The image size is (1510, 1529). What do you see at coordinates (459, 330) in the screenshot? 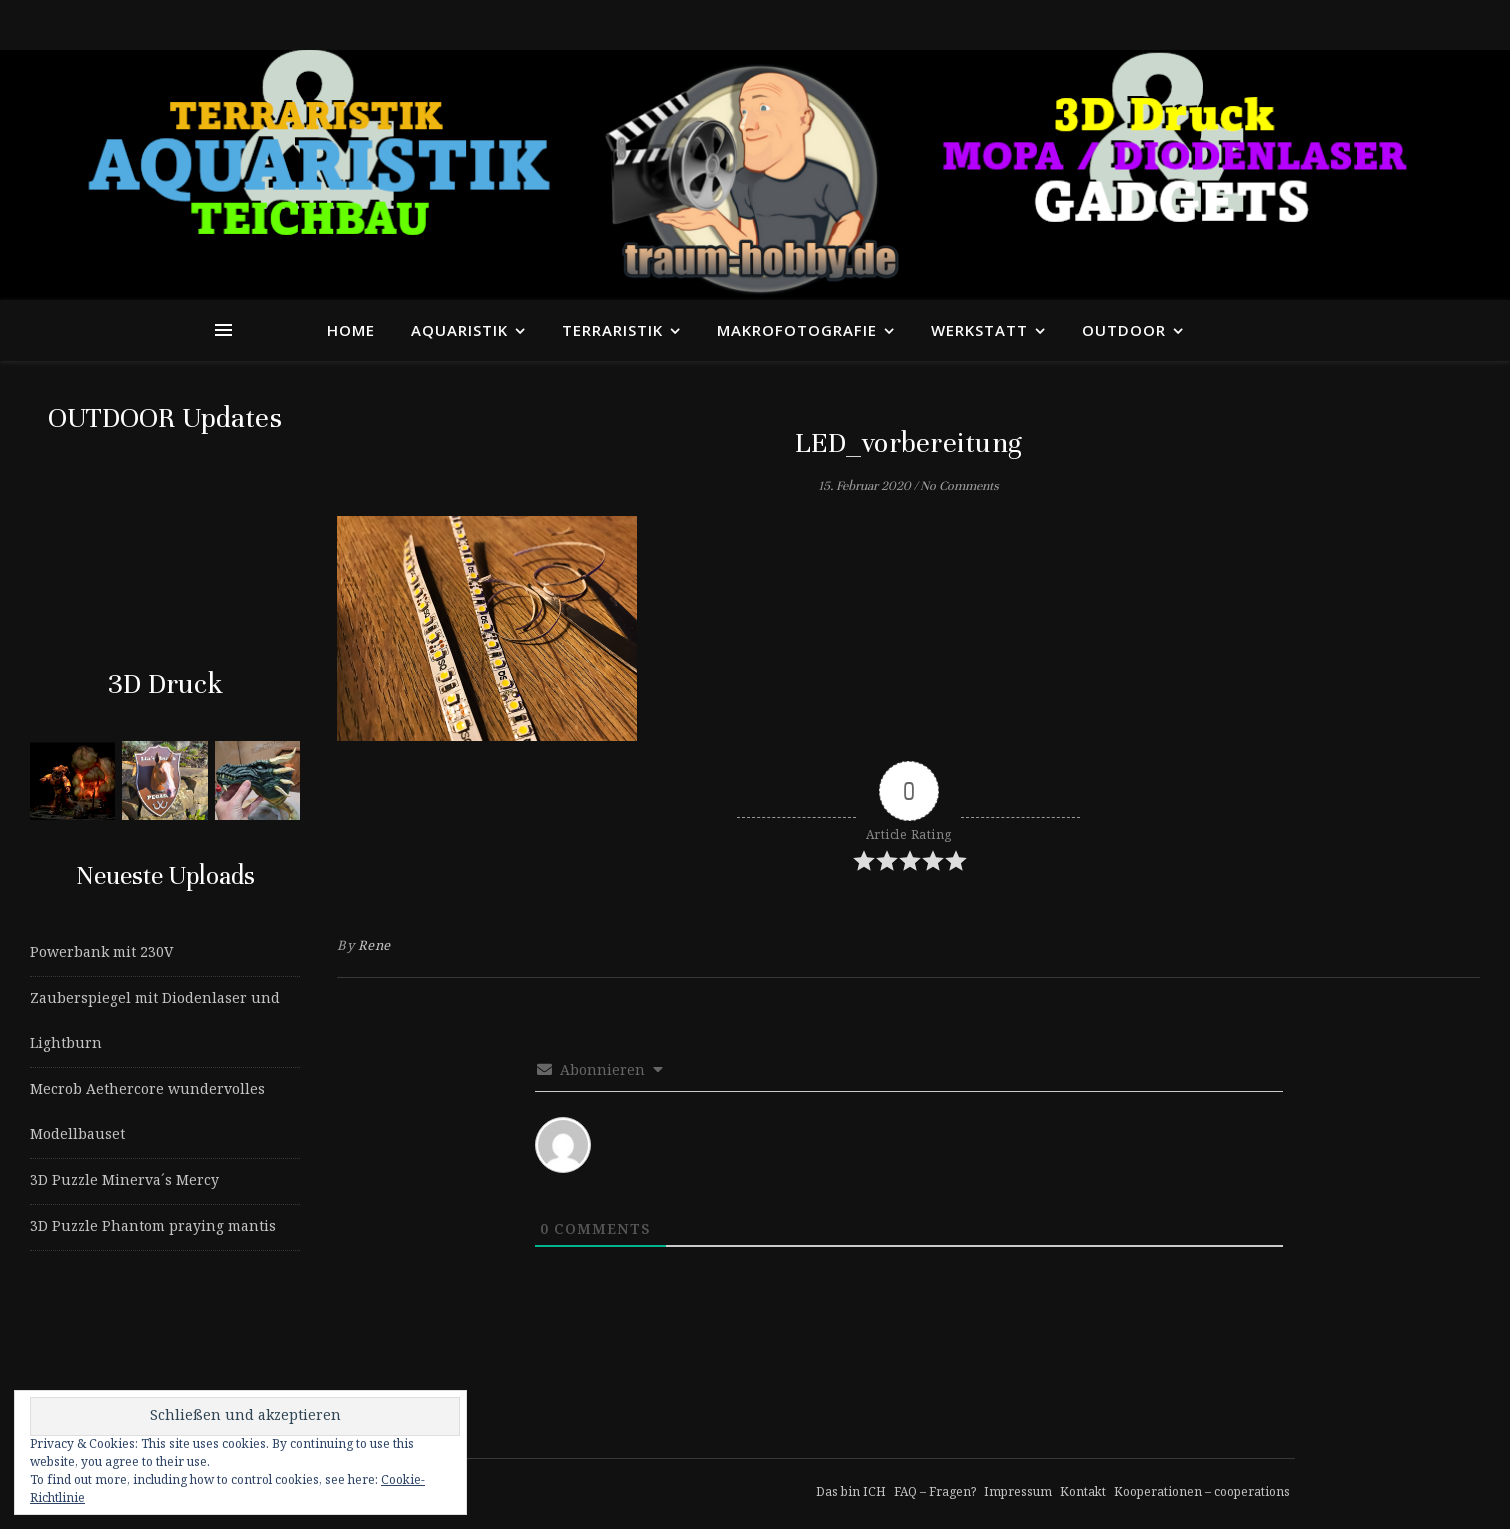
I see `Aquaristik` at bounding box center [459, 330].